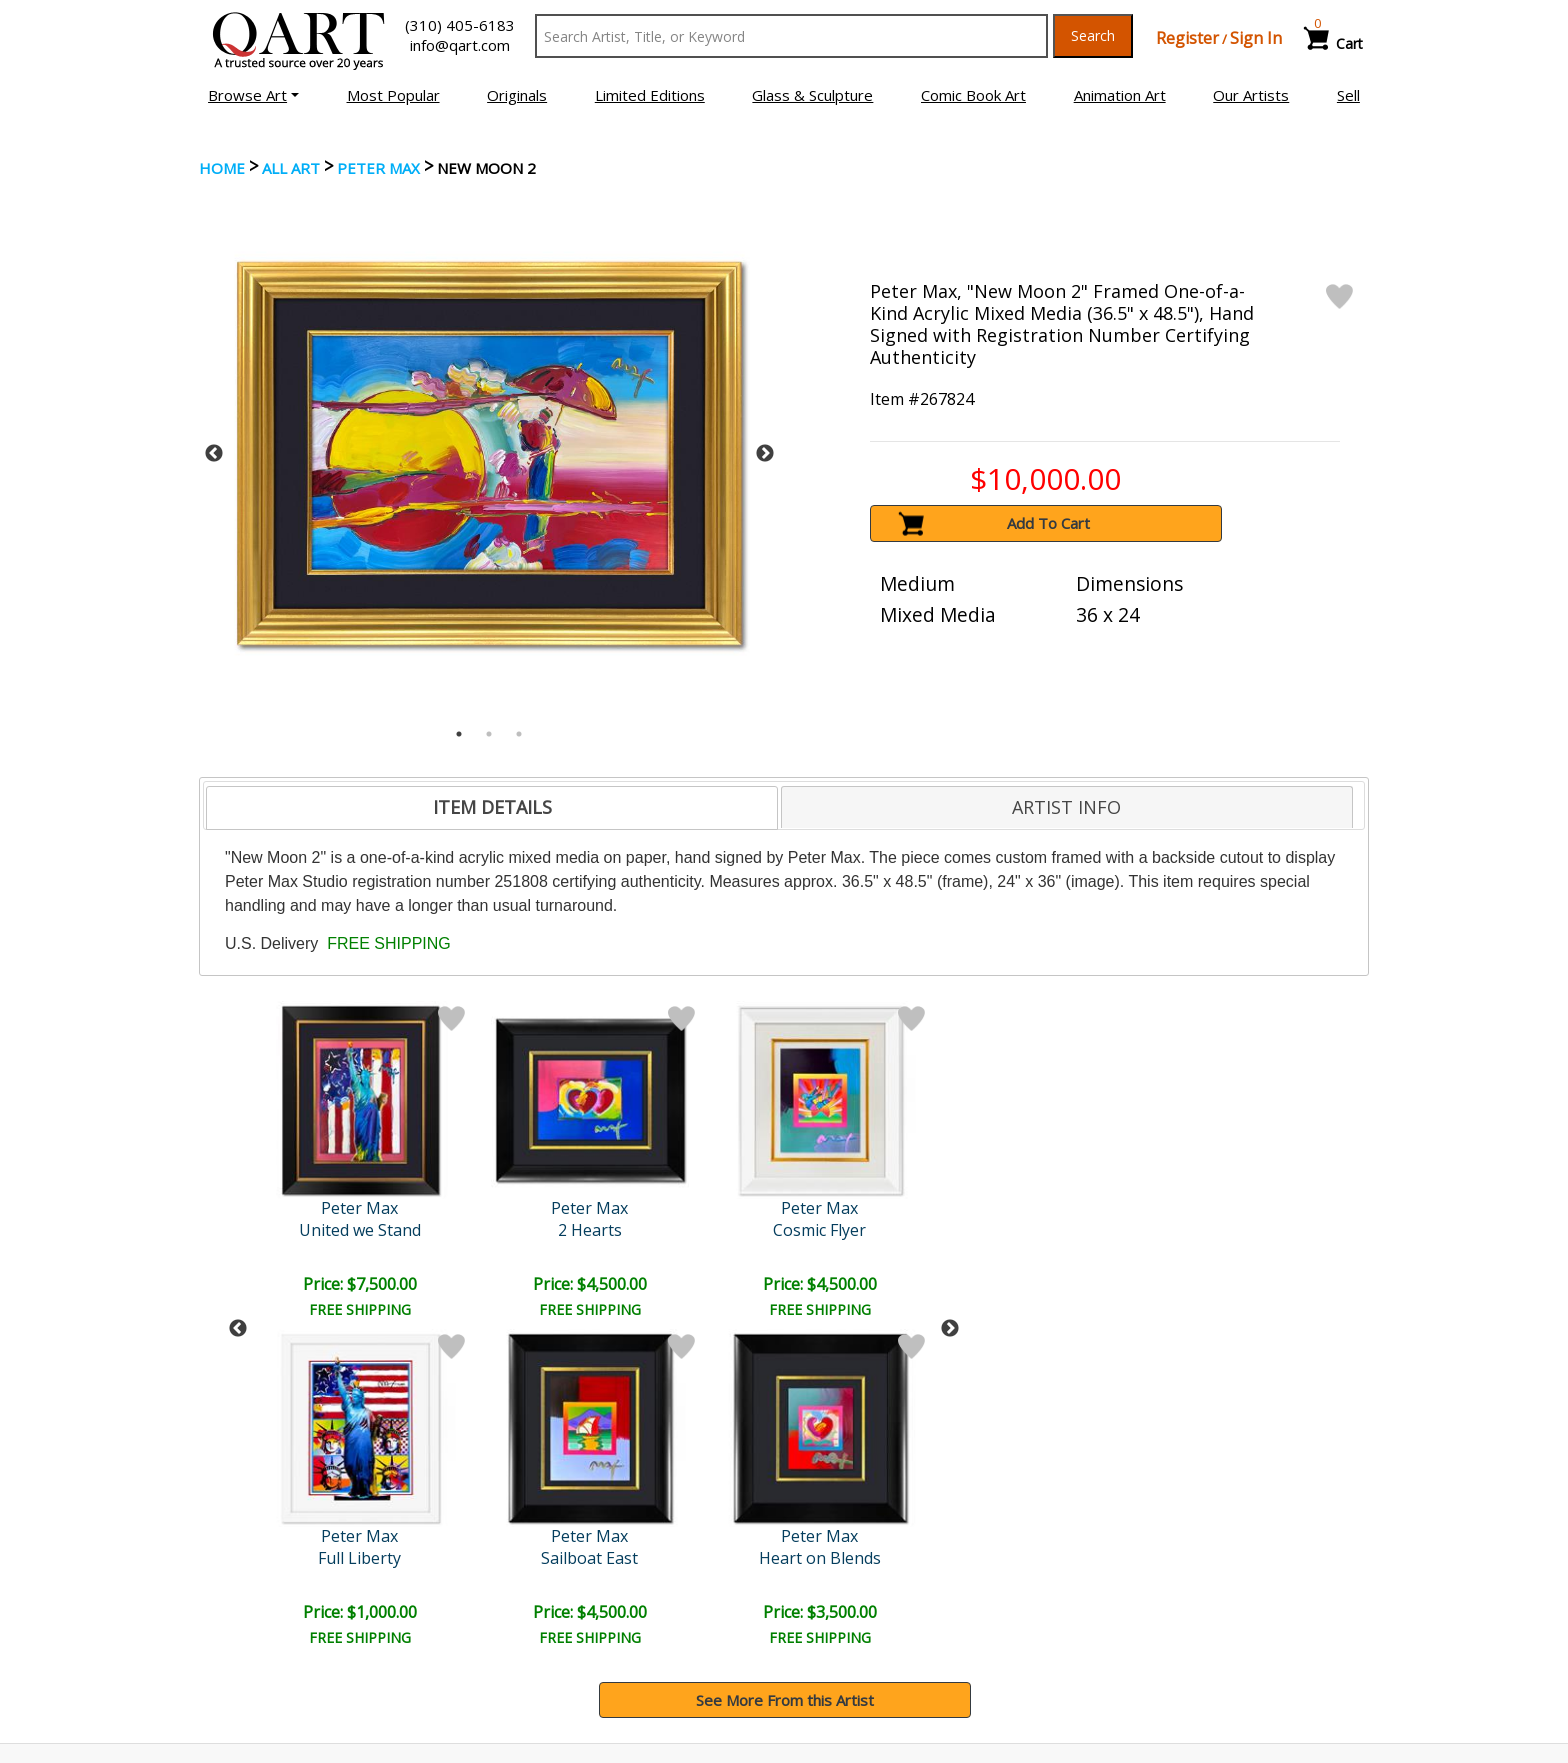 This screenshot has width=1568, height=1763. What do you see at coordinates (362, 1230) in the screenshot?
I see `2 Hearts` at bounding box center [362, 1230].